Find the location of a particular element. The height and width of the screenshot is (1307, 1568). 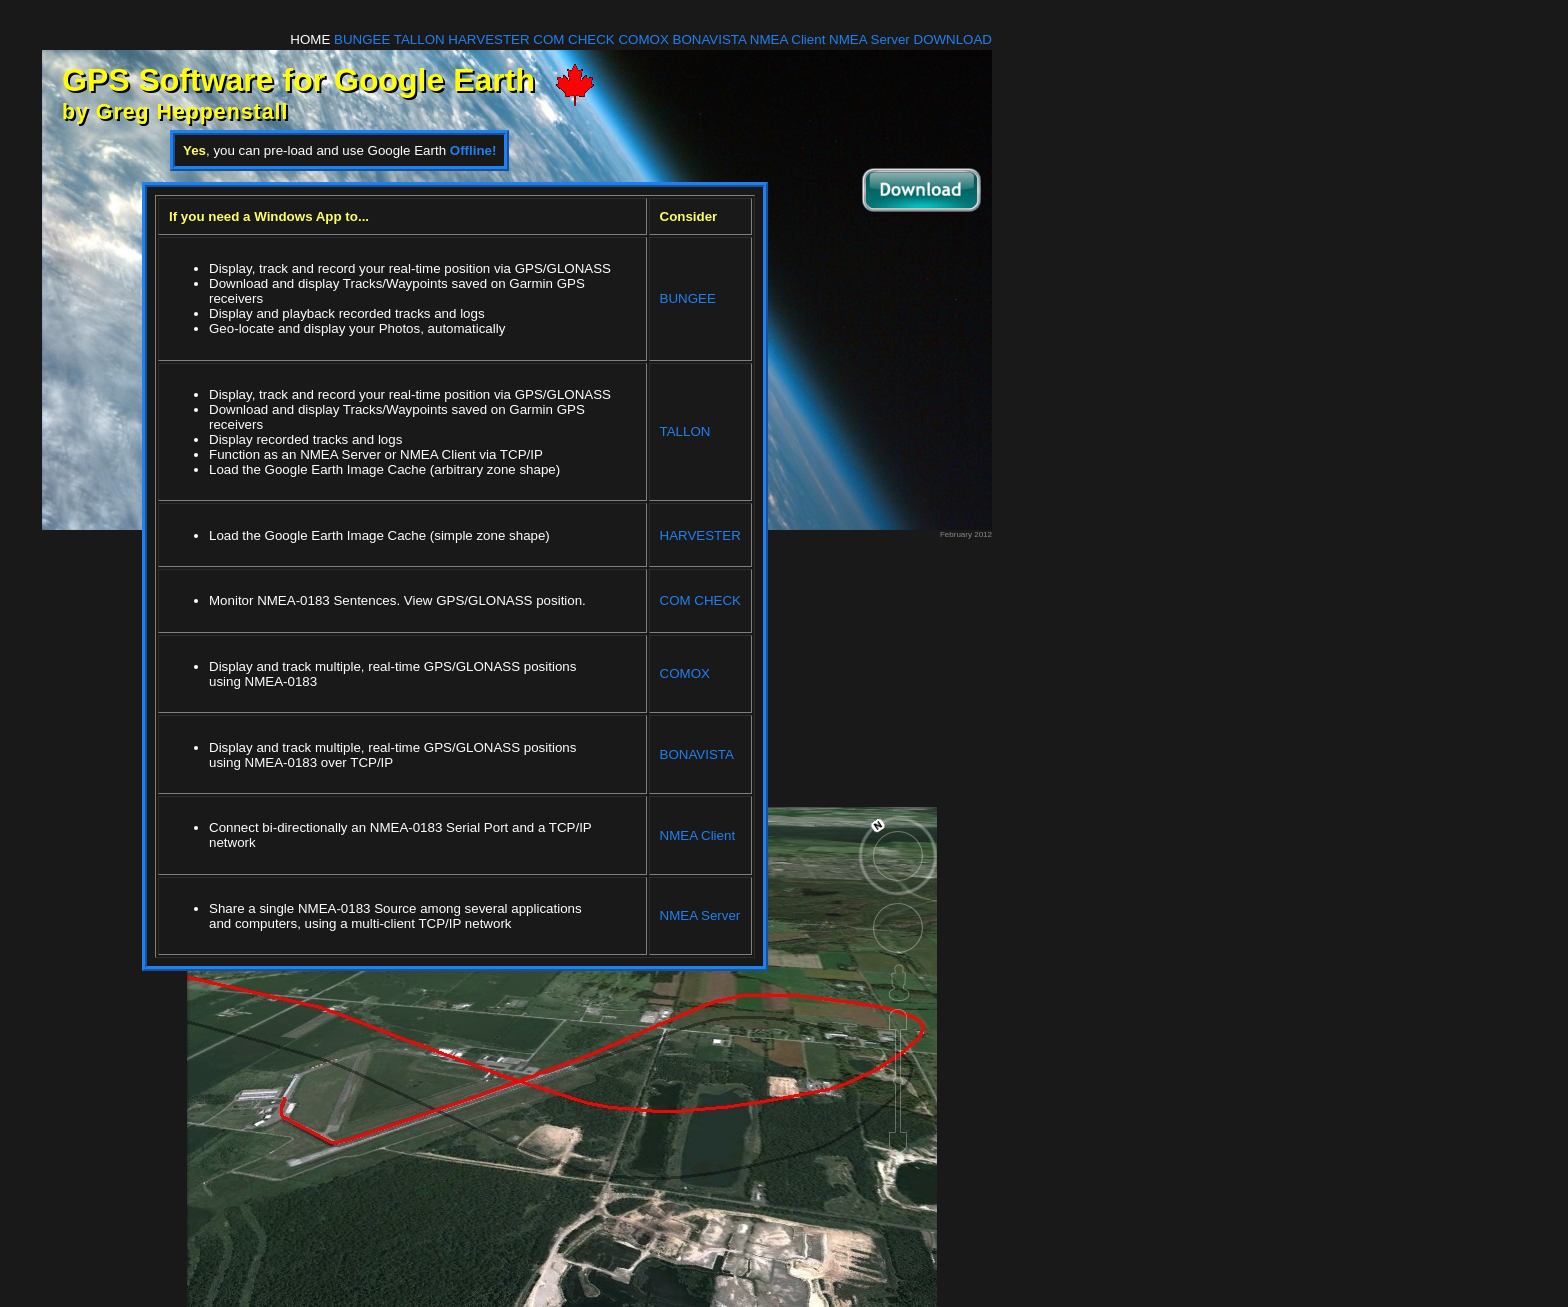

HARVESTER is located at coordinates (488, 39).